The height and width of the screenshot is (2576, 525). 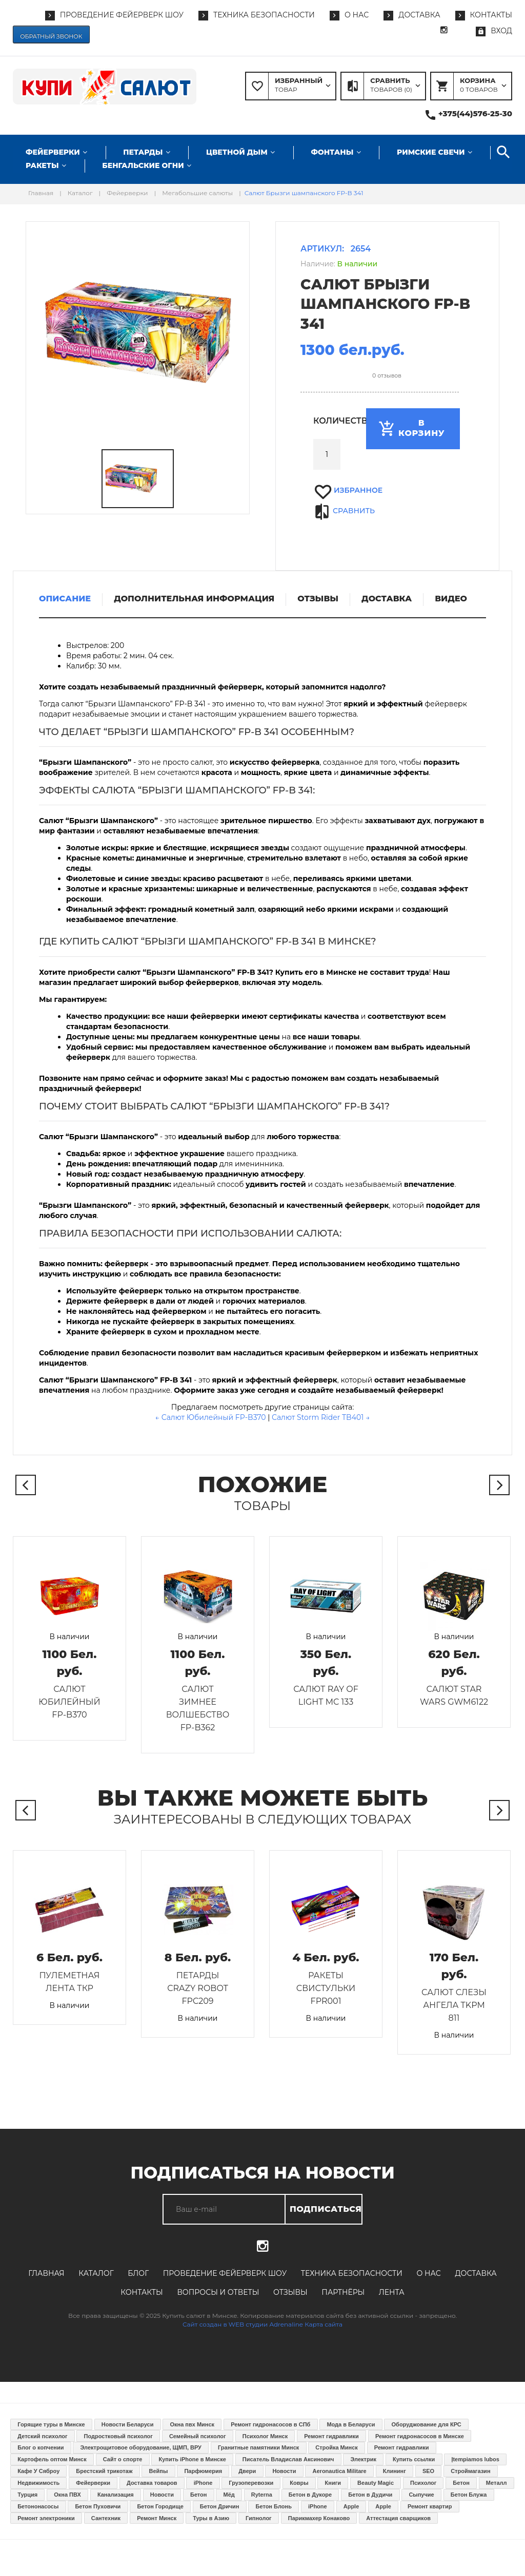 What do you see at coordinates (51, 2424) in the screenshot?
I see `Горящие туры в Минске` at bounding box center [51, 2424].